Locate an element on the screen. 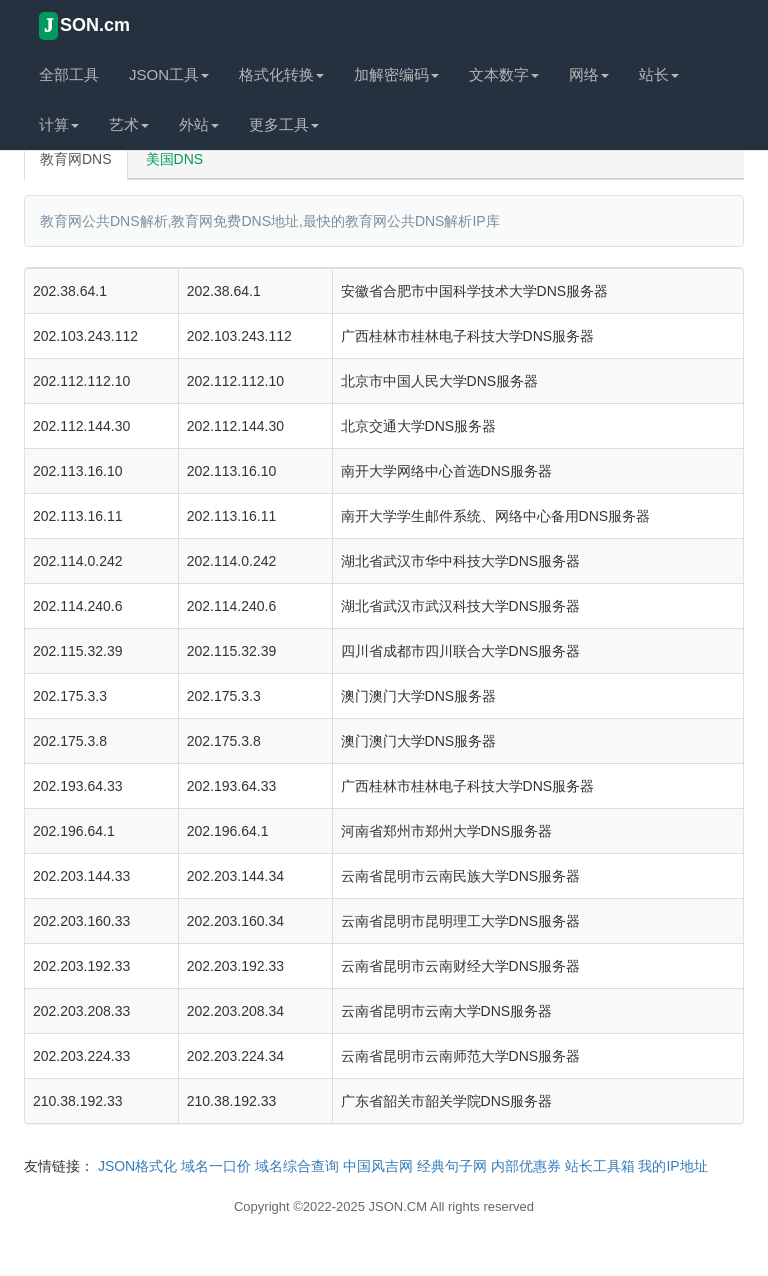 Image resolution: width=768 pixels, height=1276 pixels. 加解密编码 [button] is located at coordinates (396, 74).